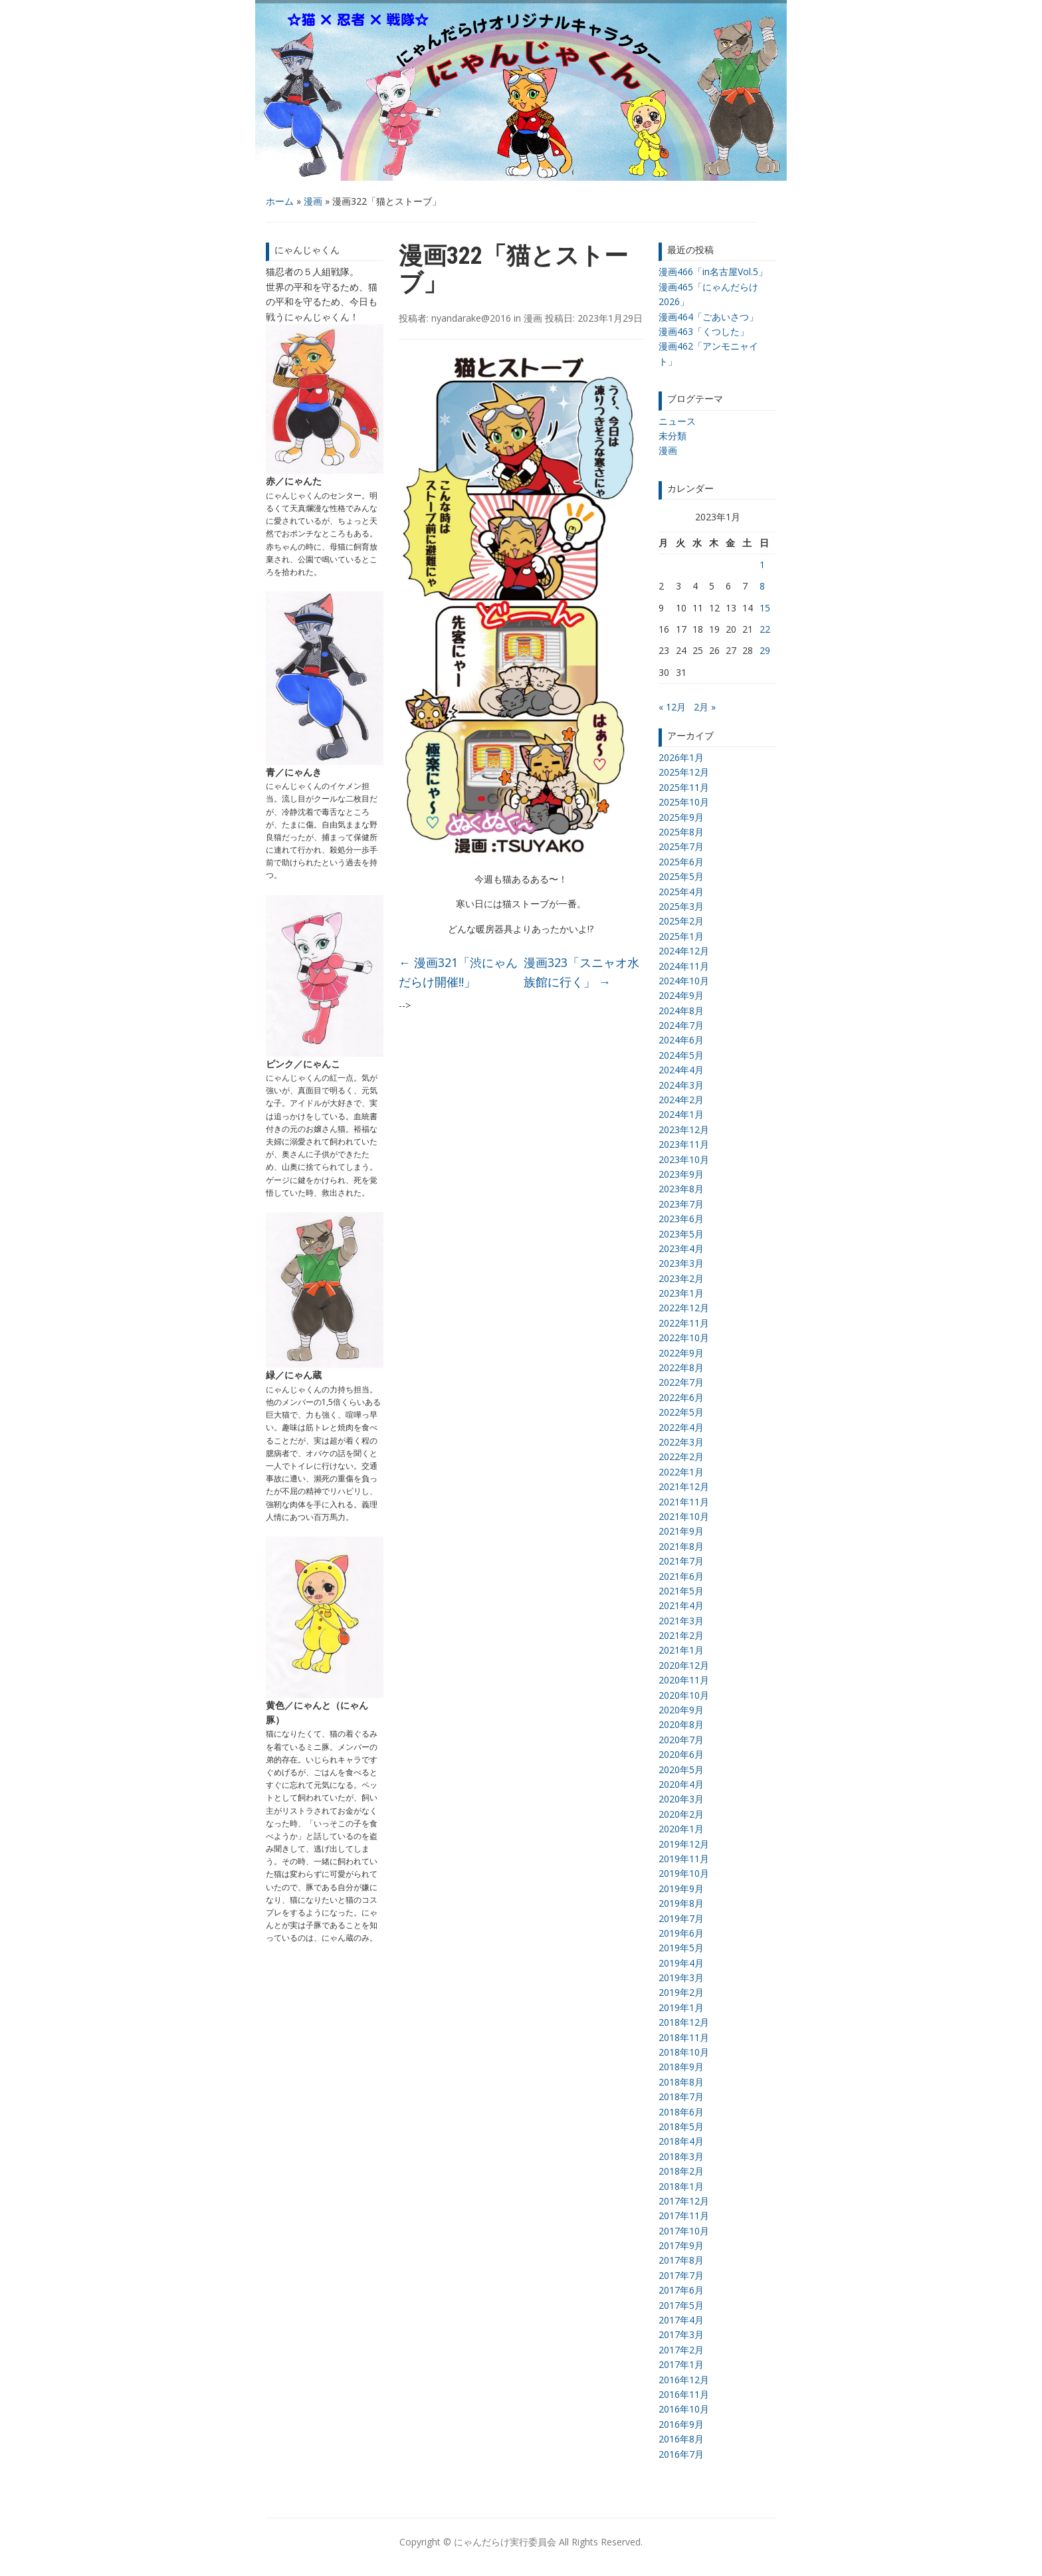  I want to click on 2023年1月, so click(681, 1293).